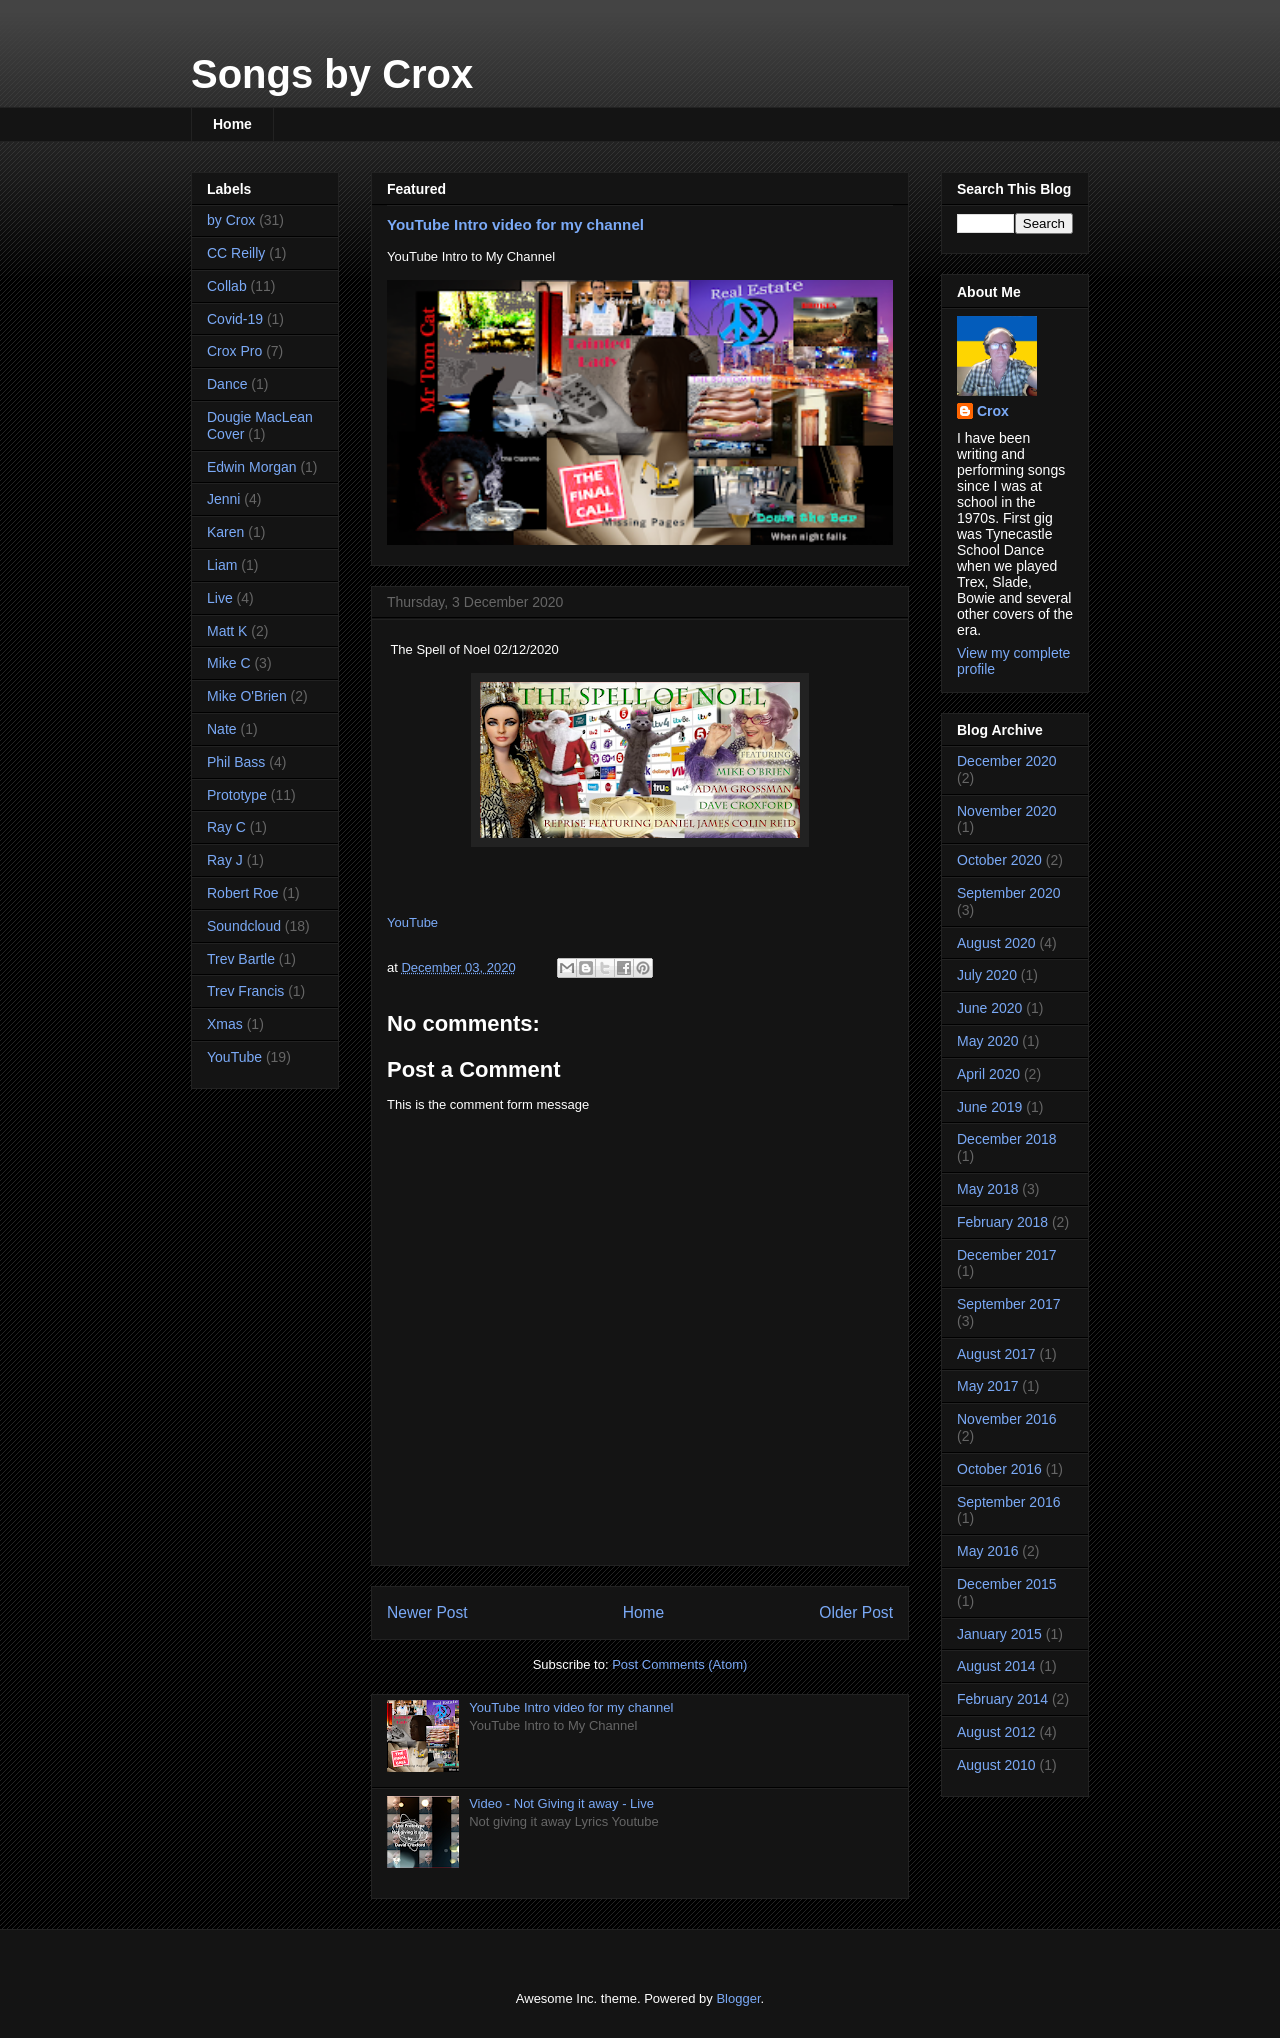 The height and width of the screenshot is (2038, 1280). What do you see at coordinates (252, 467) in the screenshot?
I see `Edwin Morgan` at bounding box center [252, 467].